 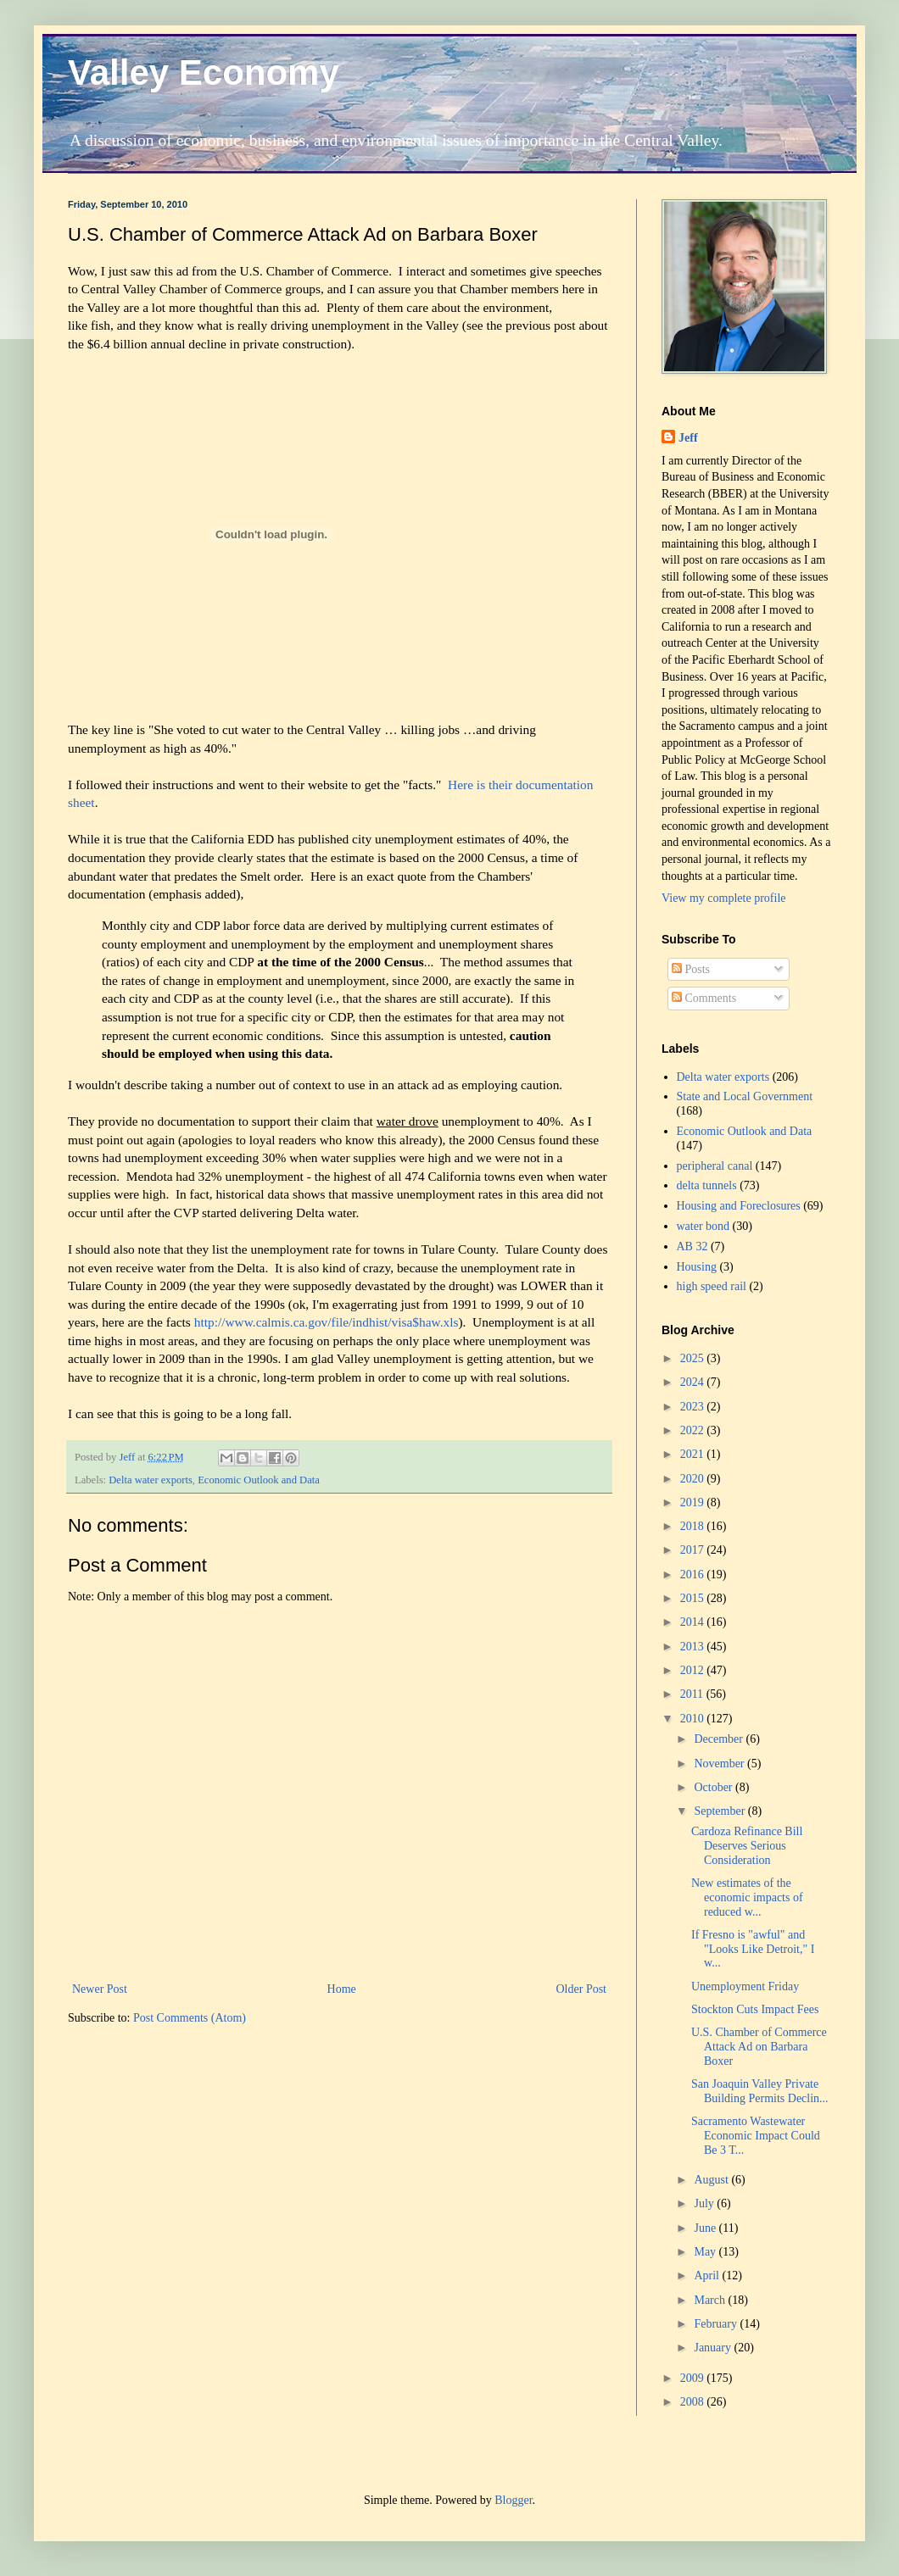 What do you see at coordinates (693, 1694) in the screenshot?
I see `2011` at bounding box center [693, 1694].